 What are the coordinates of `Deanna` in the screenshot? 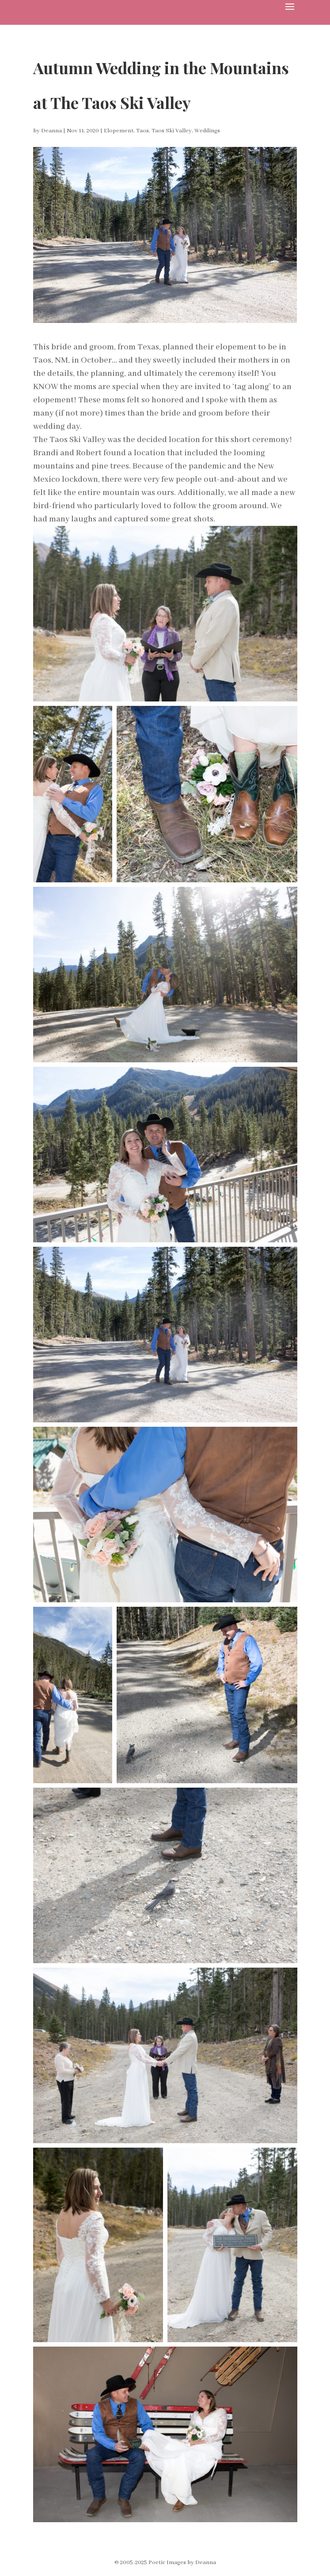 It's located at (51, 131).